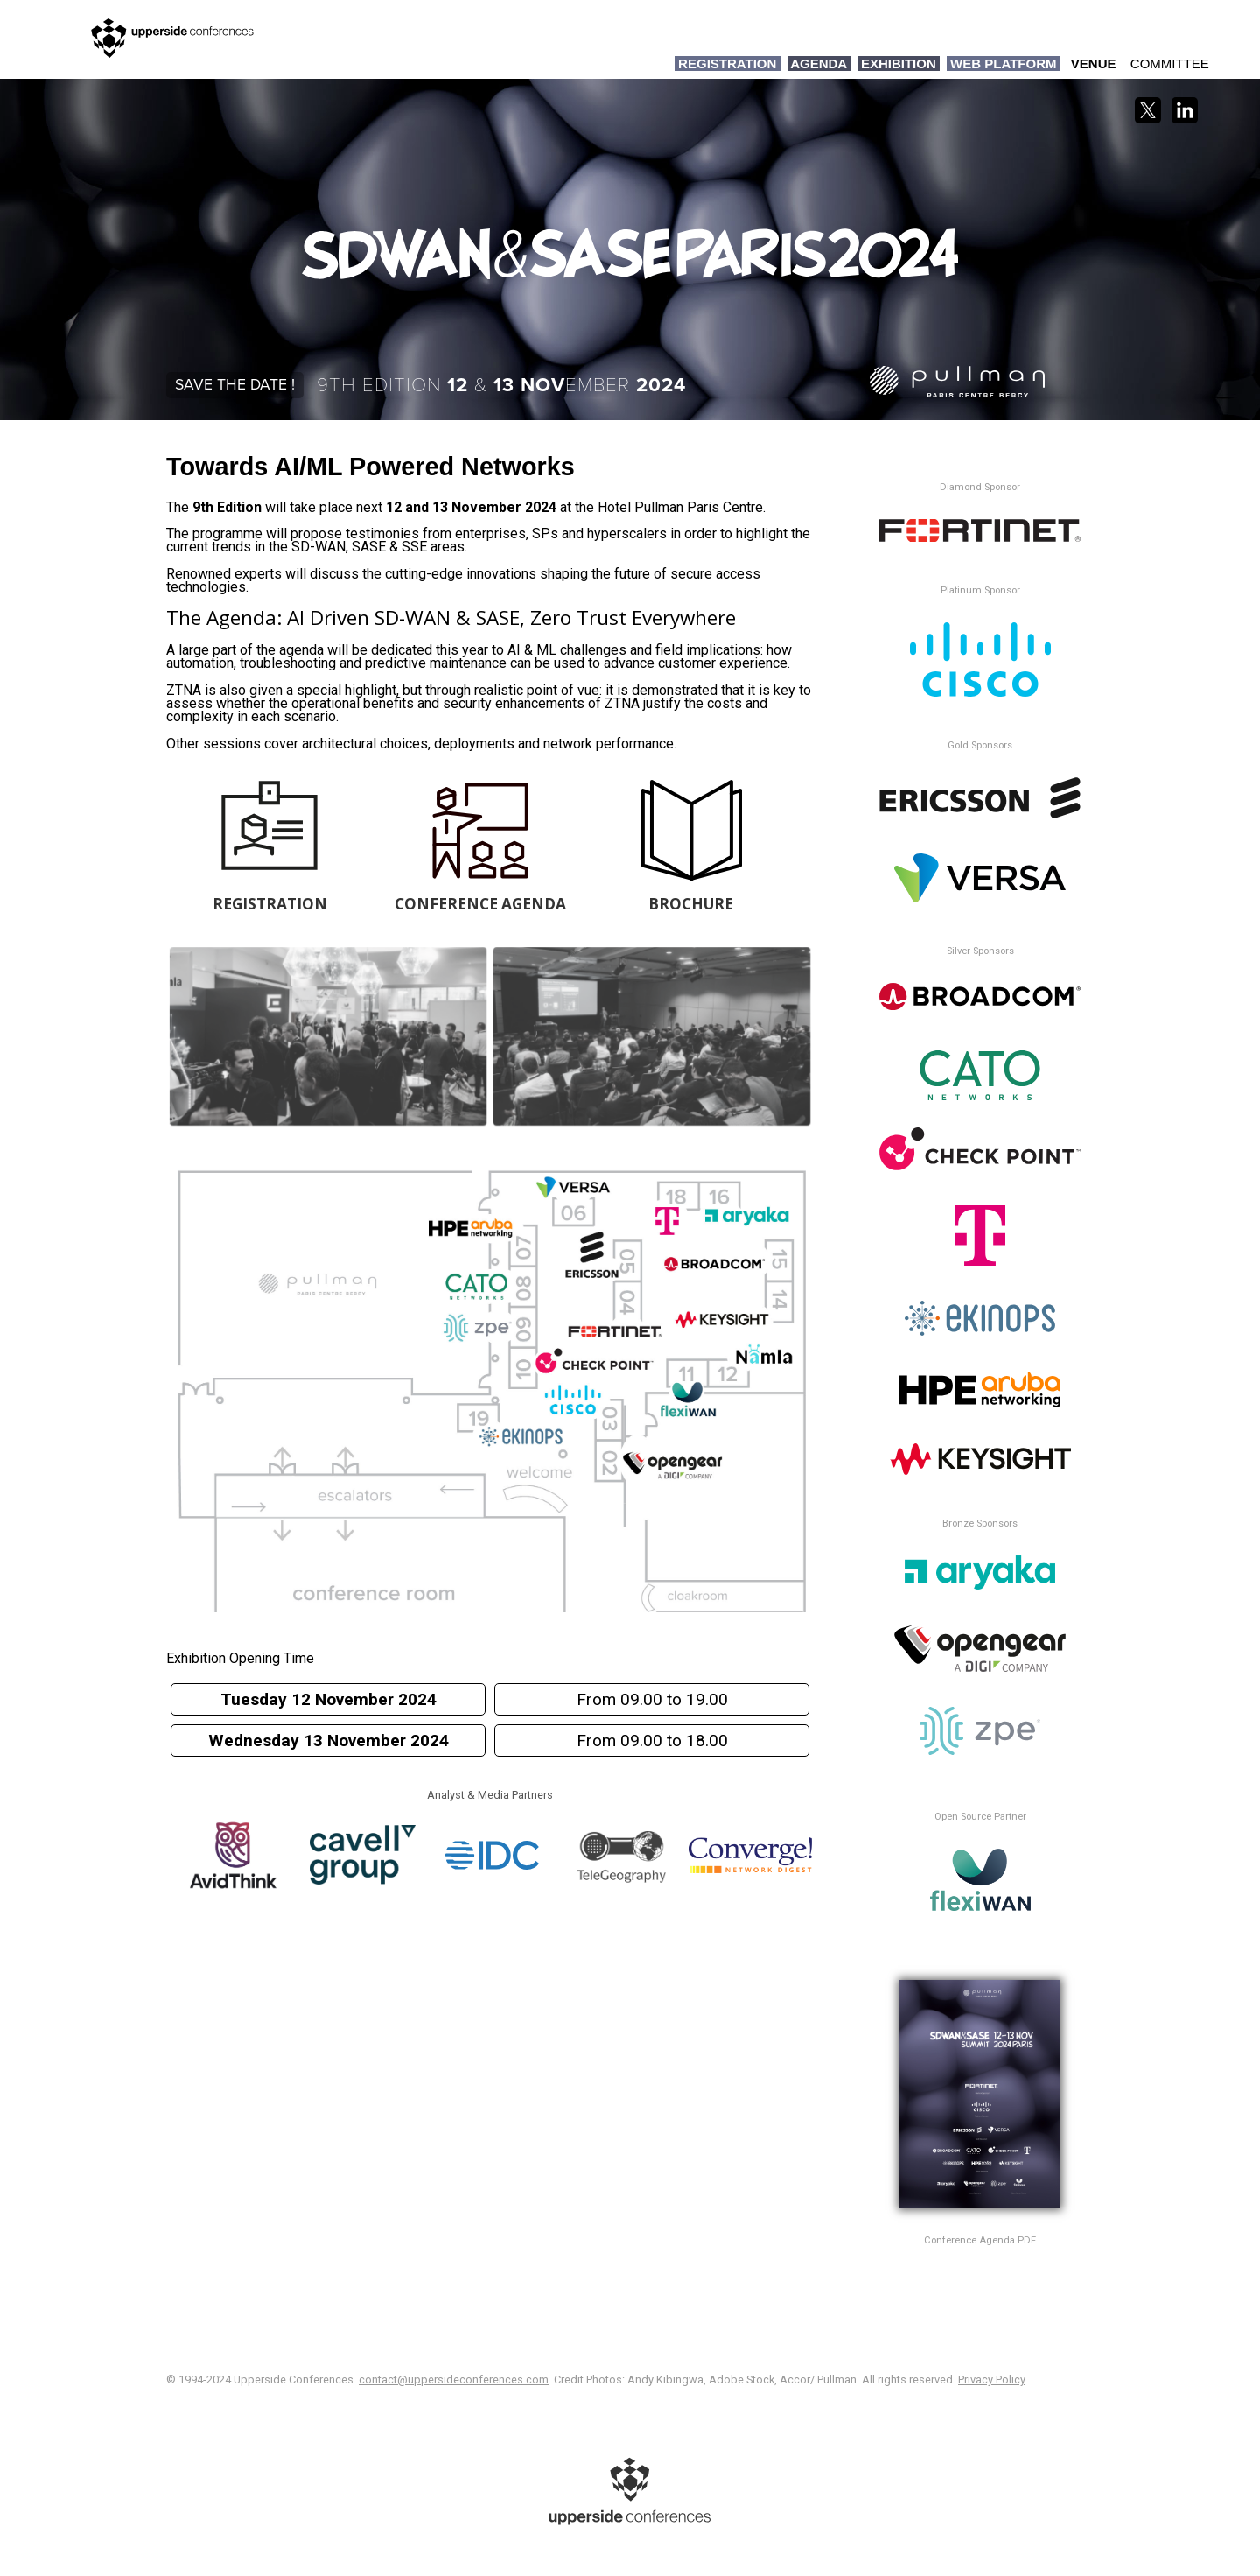 The height and width of the screenshot is (2576, 1260). Describe the element at coordinates (235, 385) in the screenshot. I see `Save the date !` at that location.